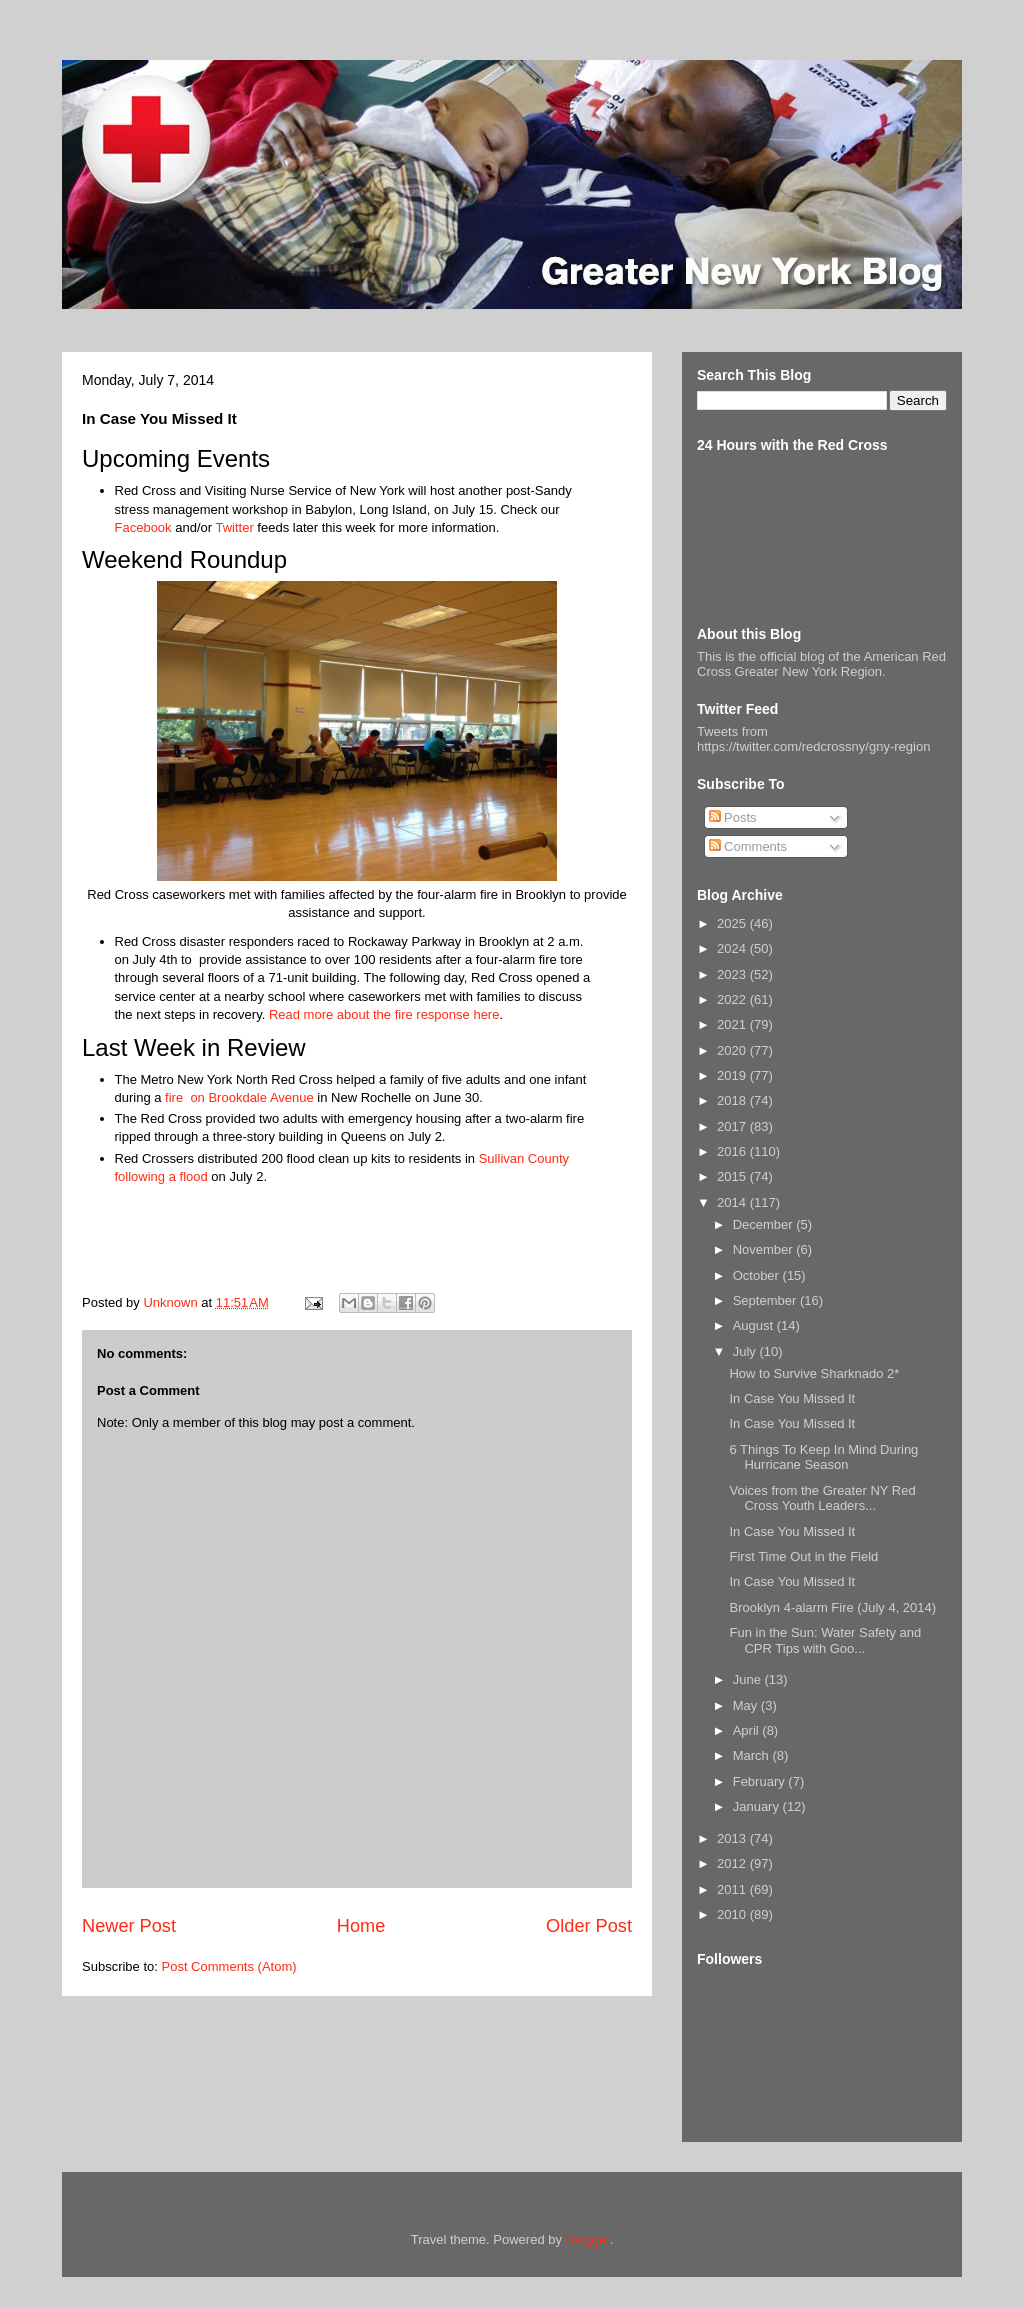  What do you see at coordinates (753, 1755) in the screenshot?
I see `March` at bounding box center [753, 1755].